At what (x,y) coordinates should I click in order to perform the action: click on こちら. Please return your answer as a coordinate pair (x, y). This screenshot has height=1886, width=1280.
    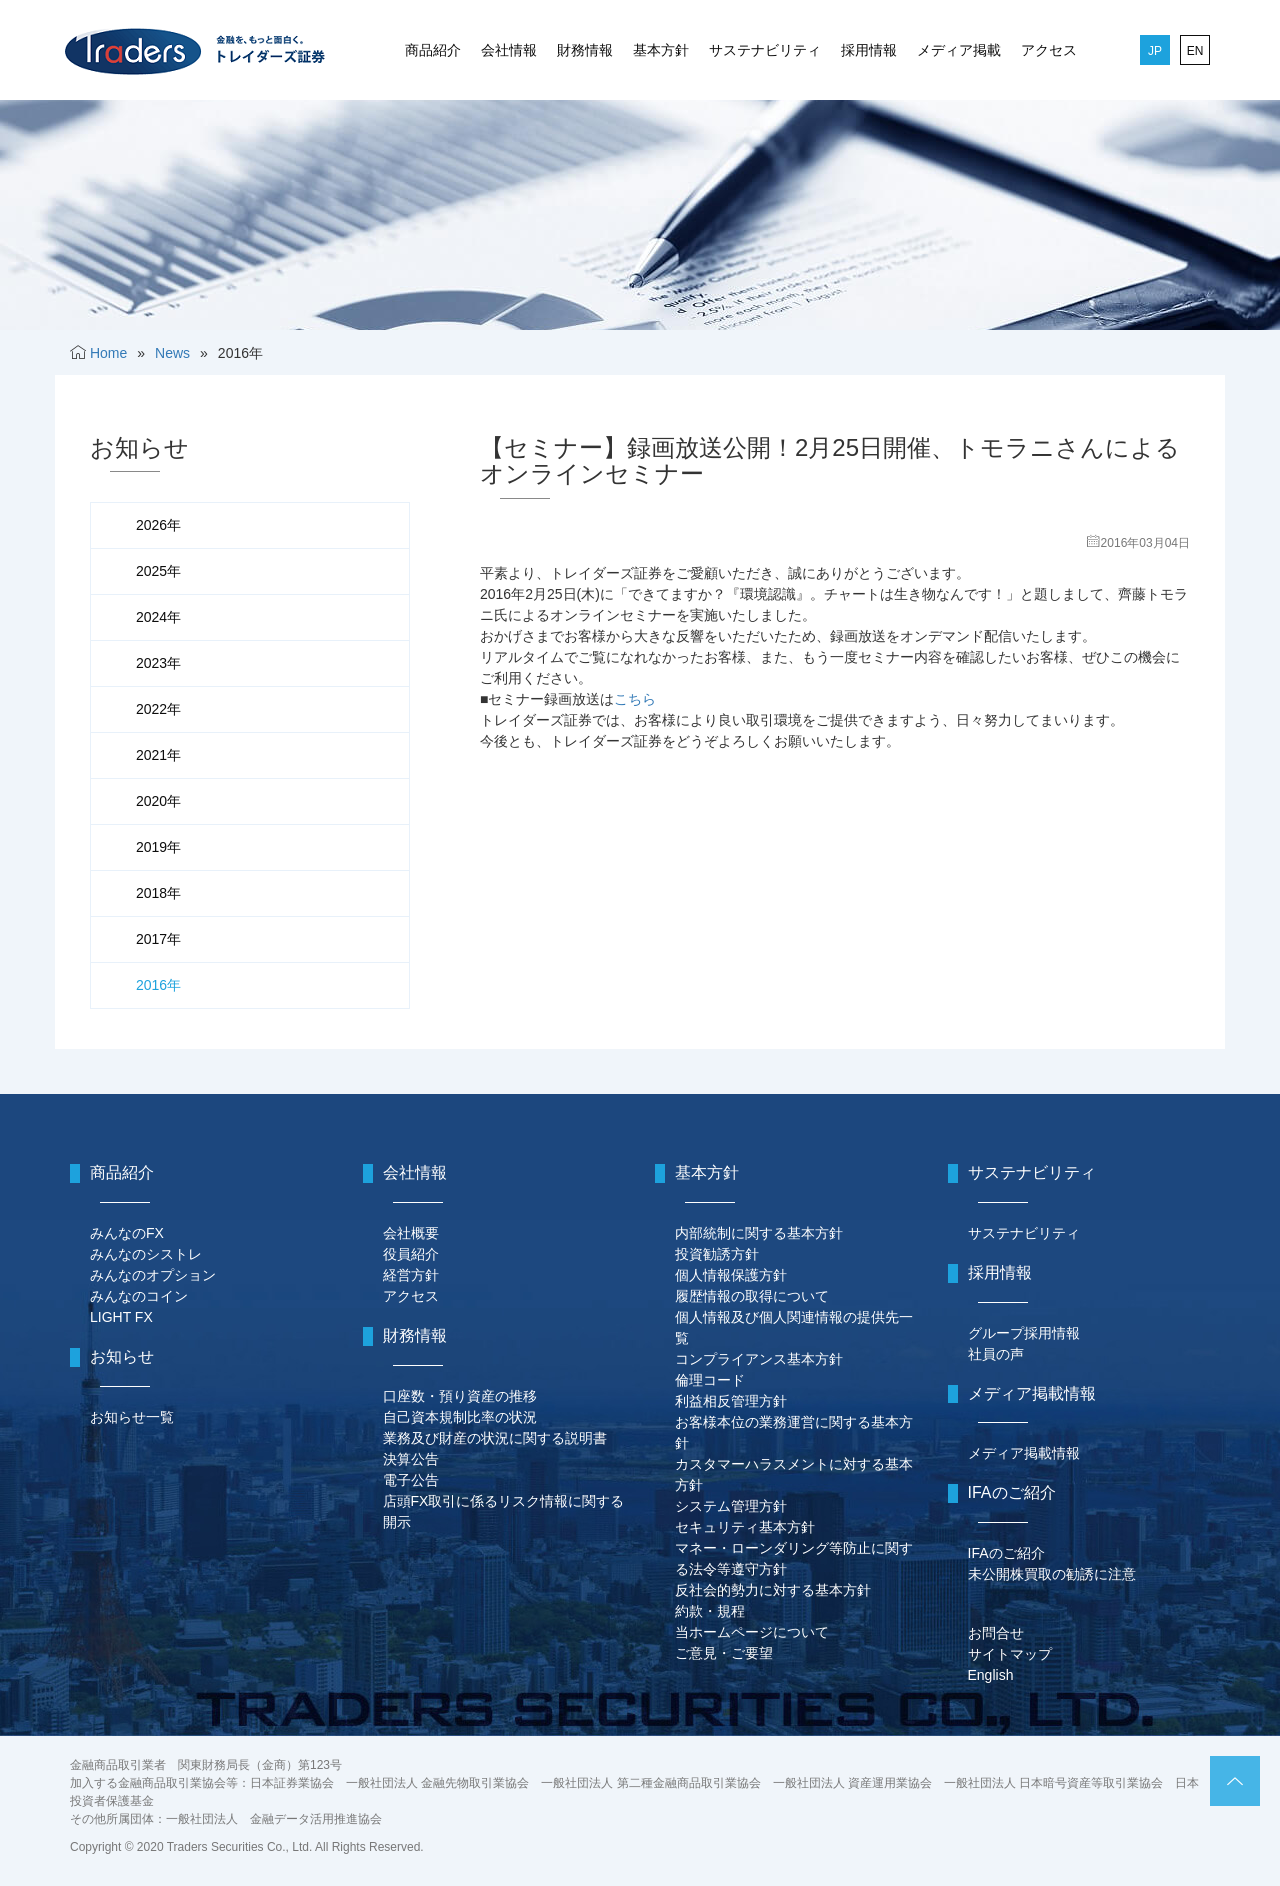
    Looking at the image, I should click on (635, 699).